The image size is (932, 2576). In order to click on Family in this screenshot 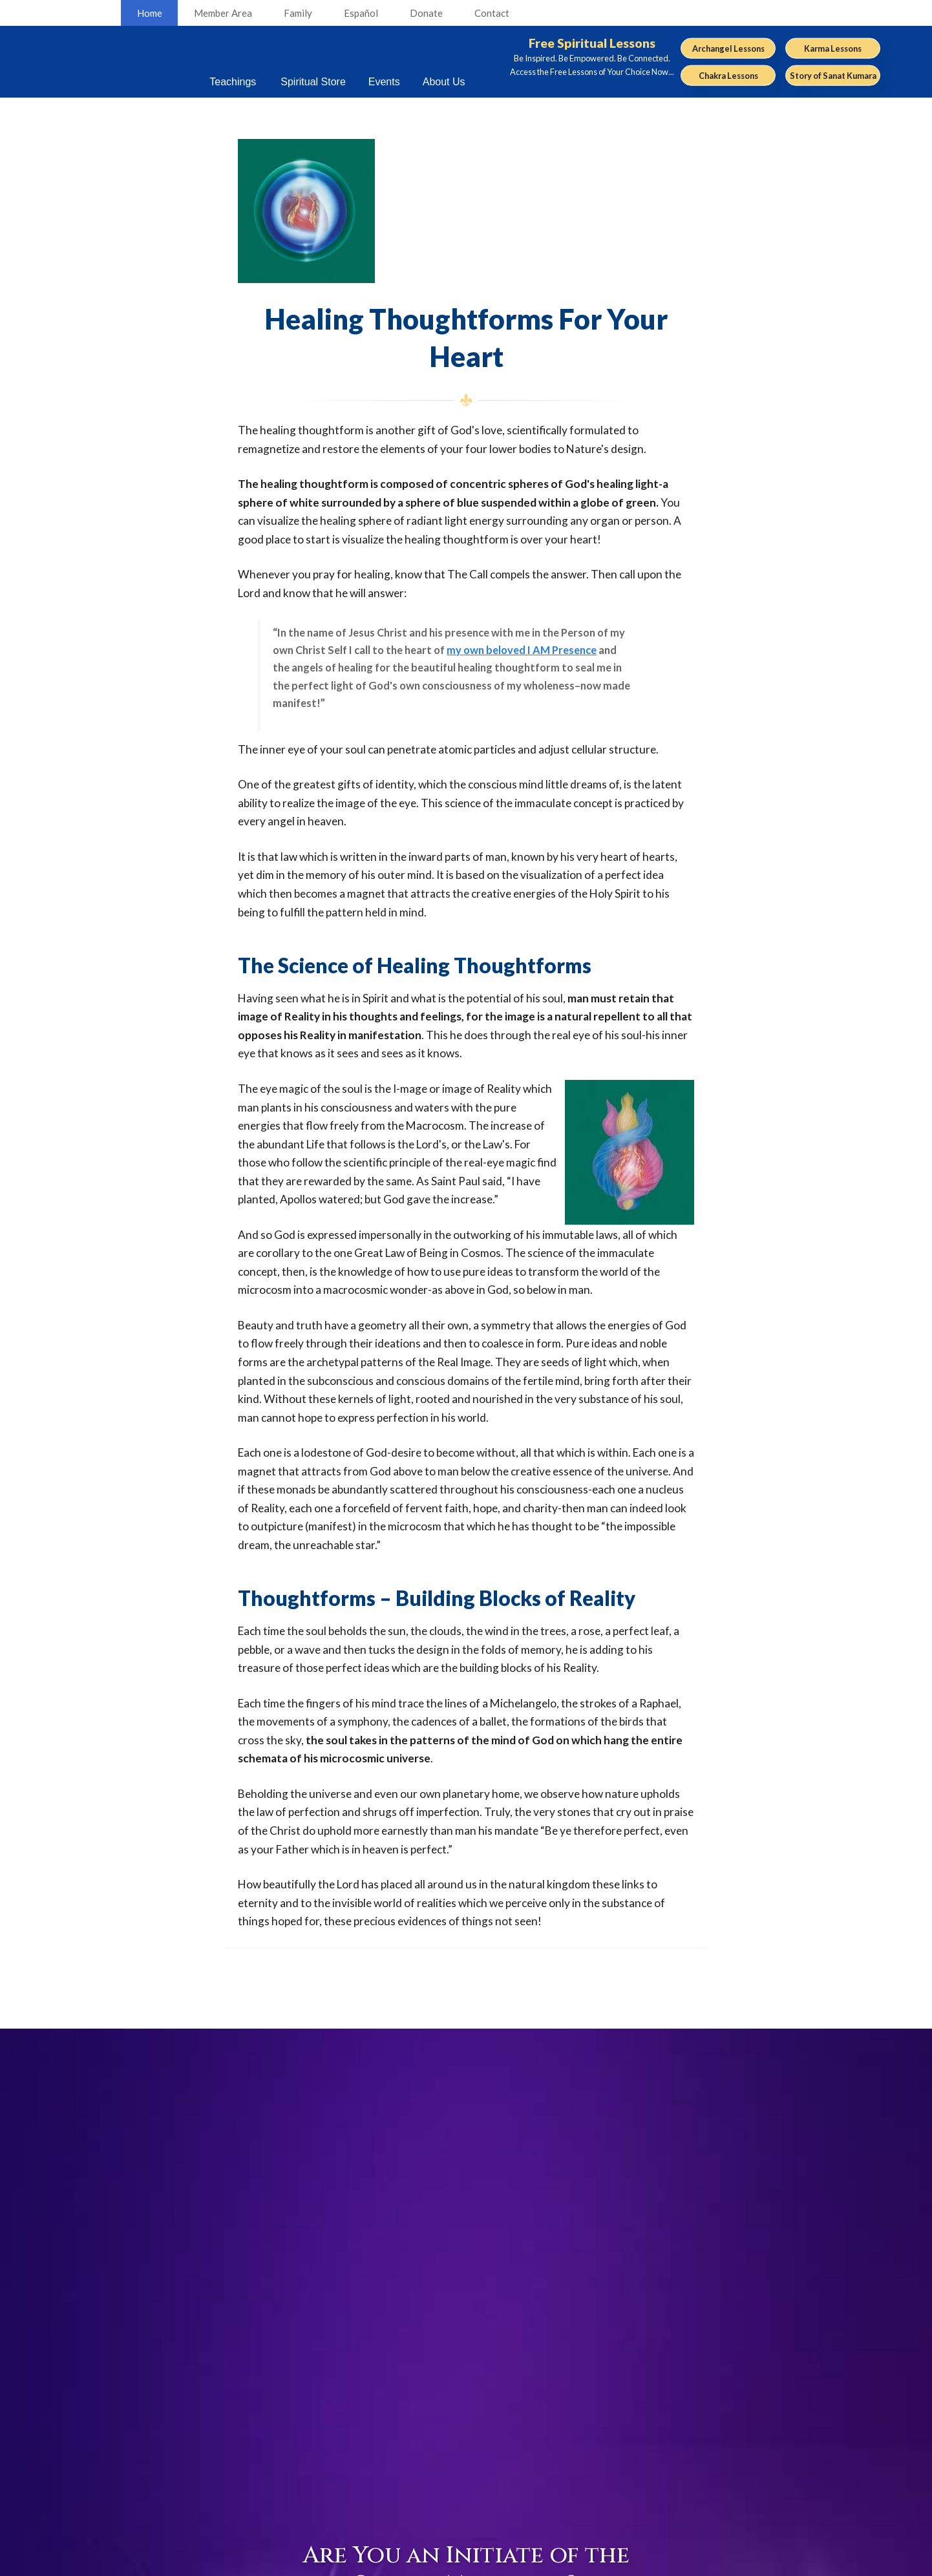, I will do `click(298, 13)`.